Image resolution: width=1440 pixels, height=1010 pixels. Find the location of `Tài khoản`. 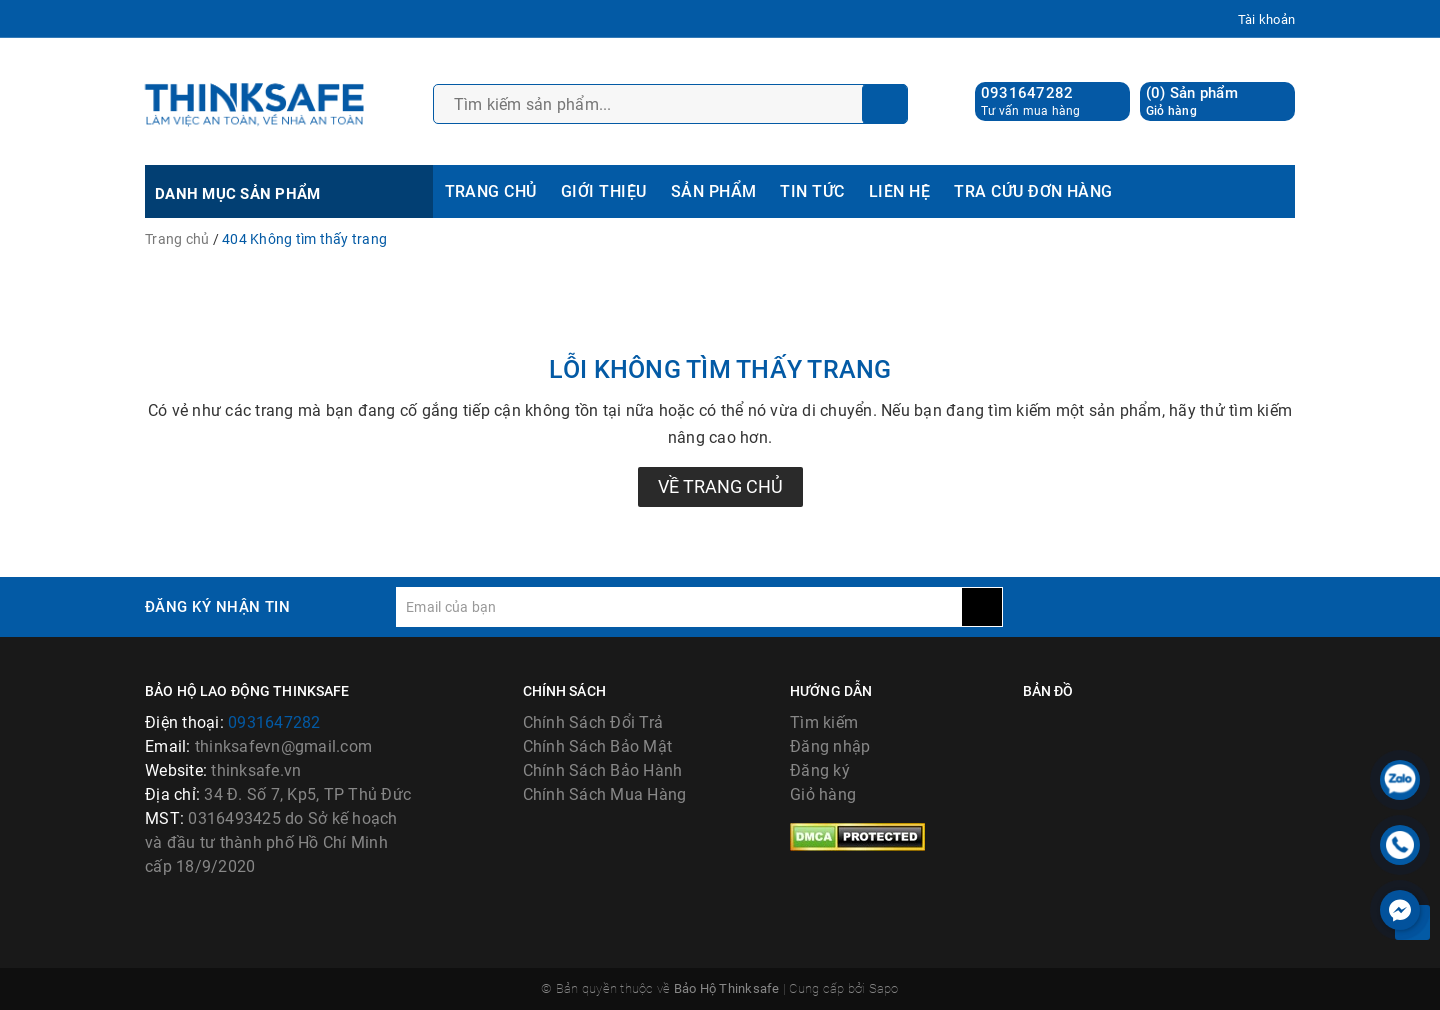

Tài khoản is located at coordinates (1266, 19).